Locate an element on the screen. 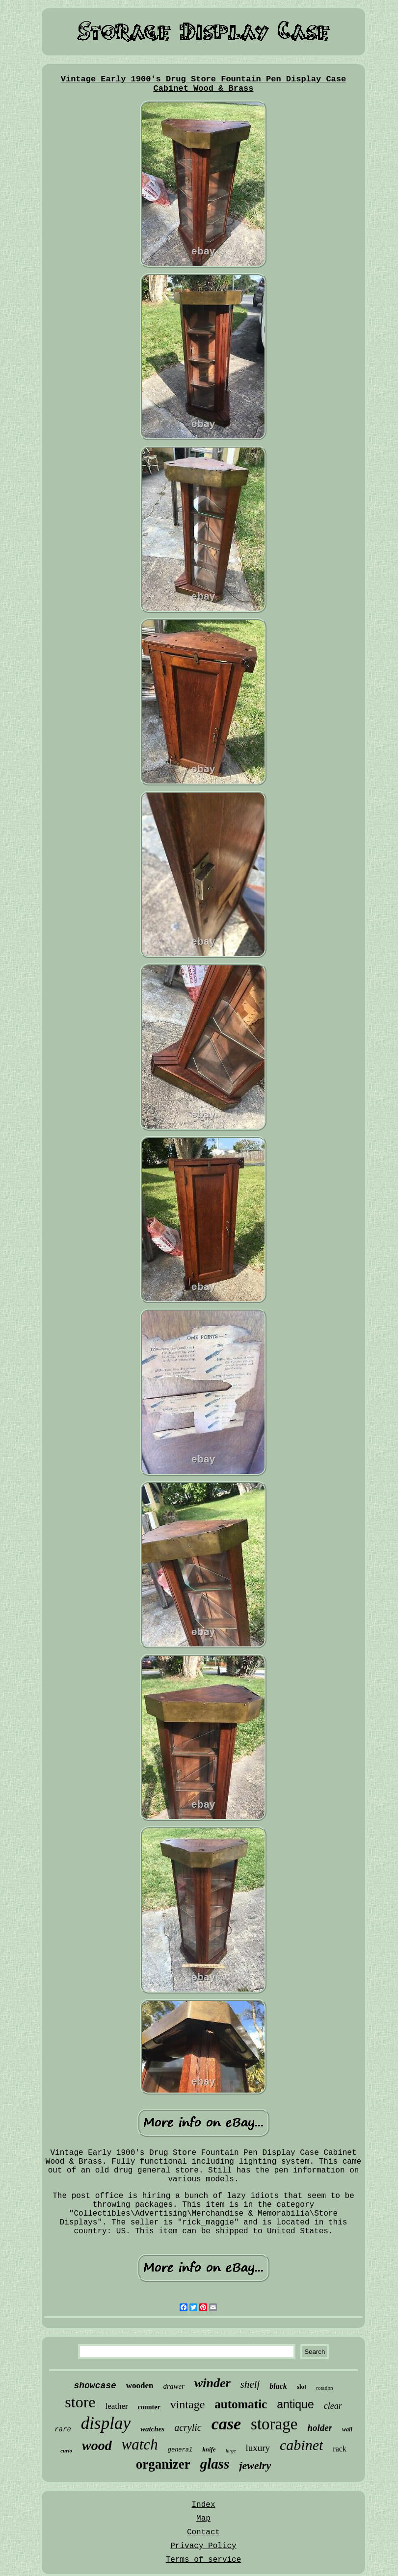  display is located at coordinates (106, 2423).